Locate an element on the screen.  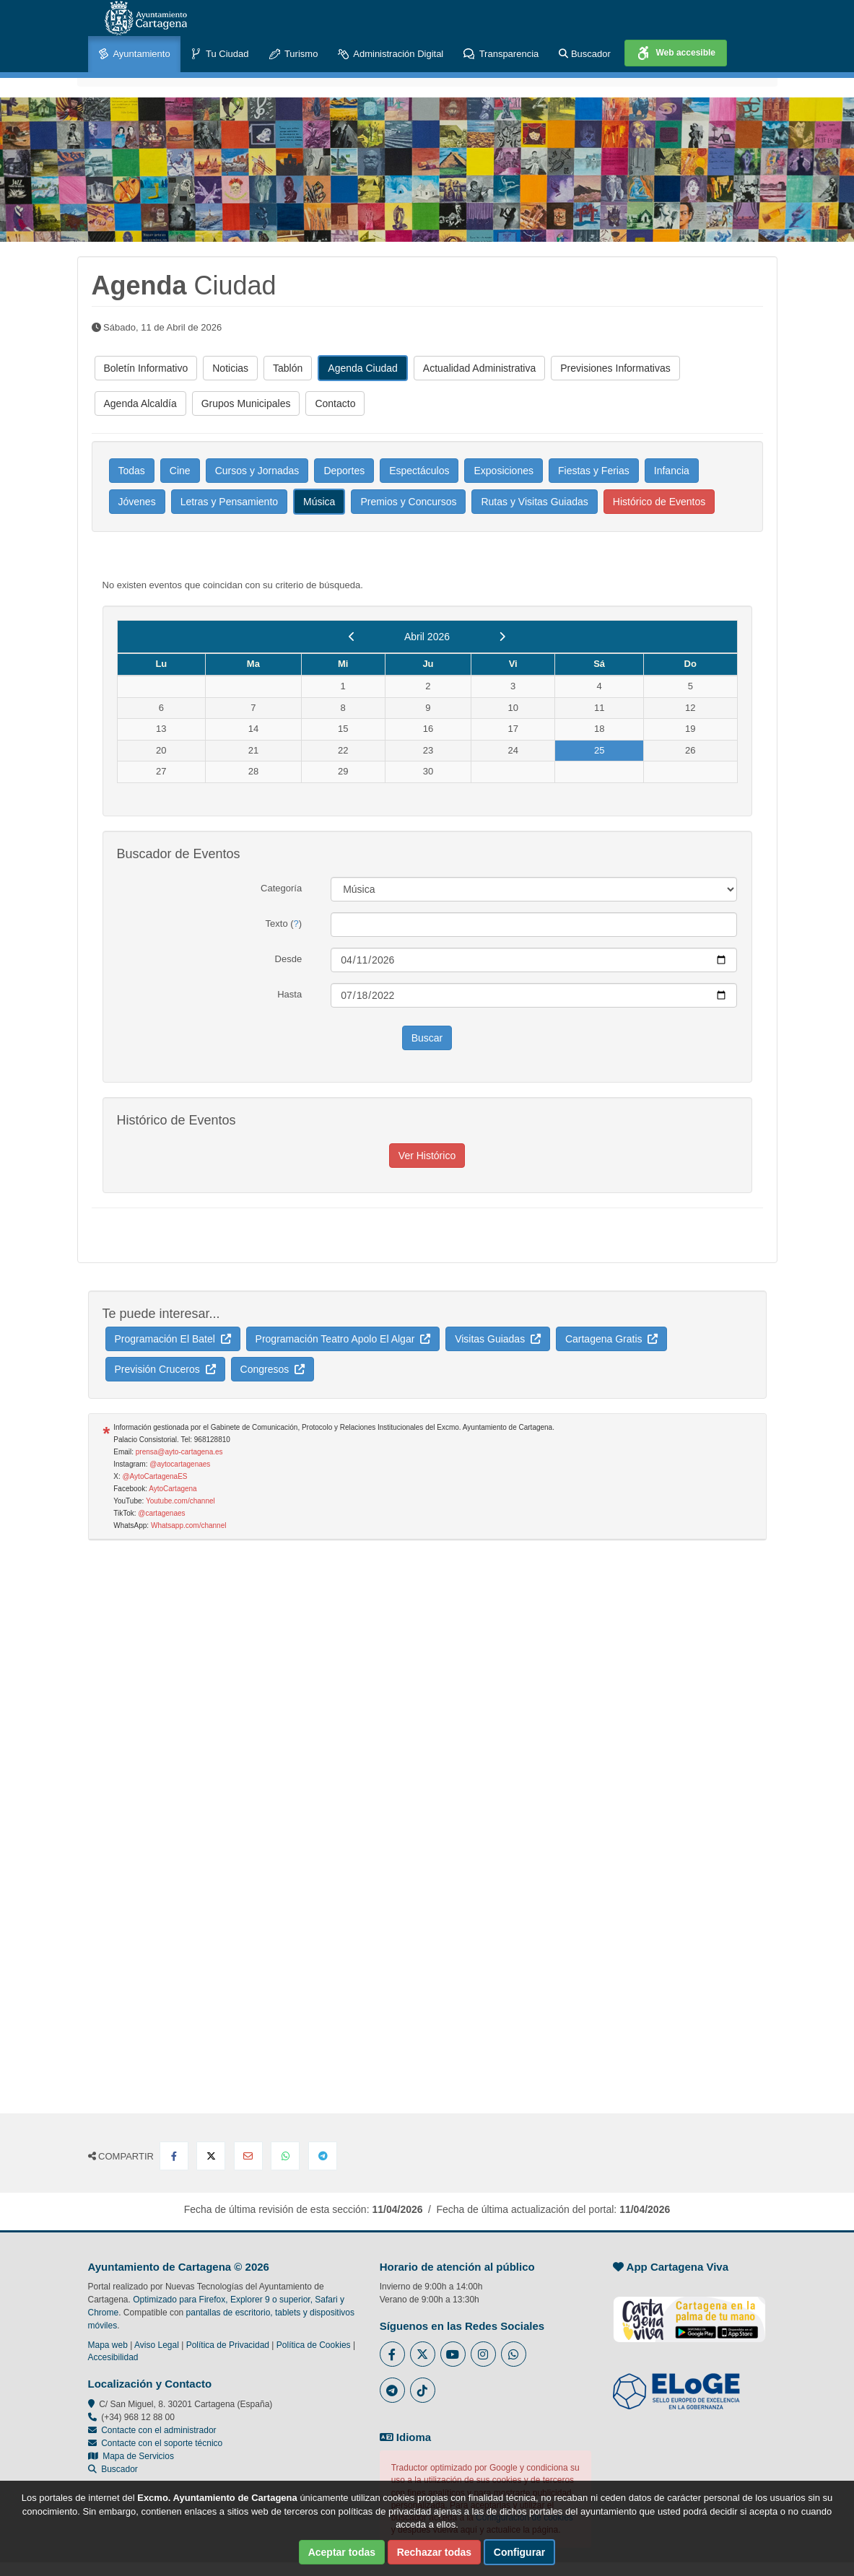
@AytoCartagenaES is located at coordinates (154, 1476).